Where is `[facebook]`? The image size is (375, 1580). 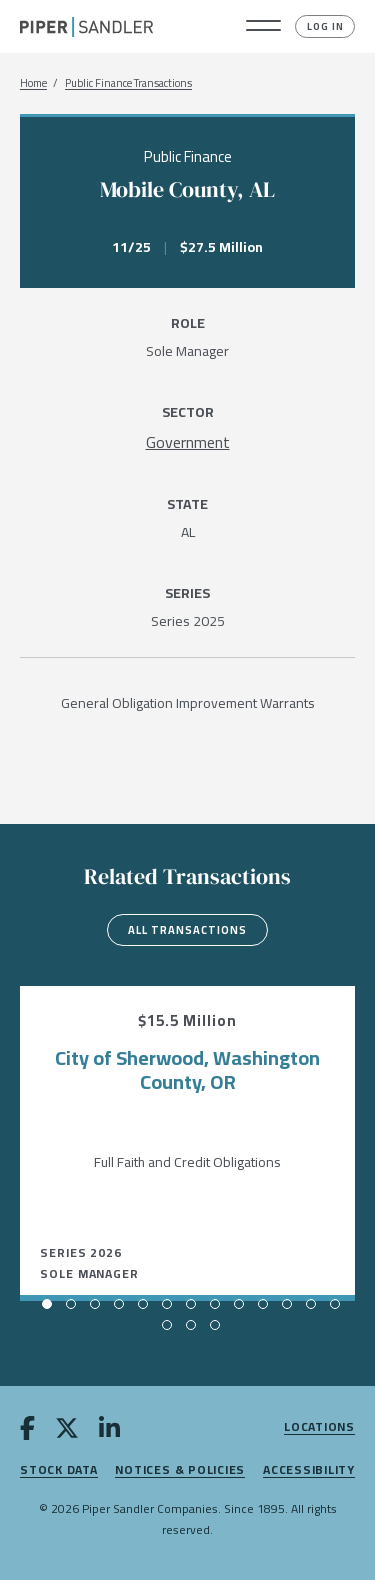 [facebook] is located at coordinates (27, 1432).